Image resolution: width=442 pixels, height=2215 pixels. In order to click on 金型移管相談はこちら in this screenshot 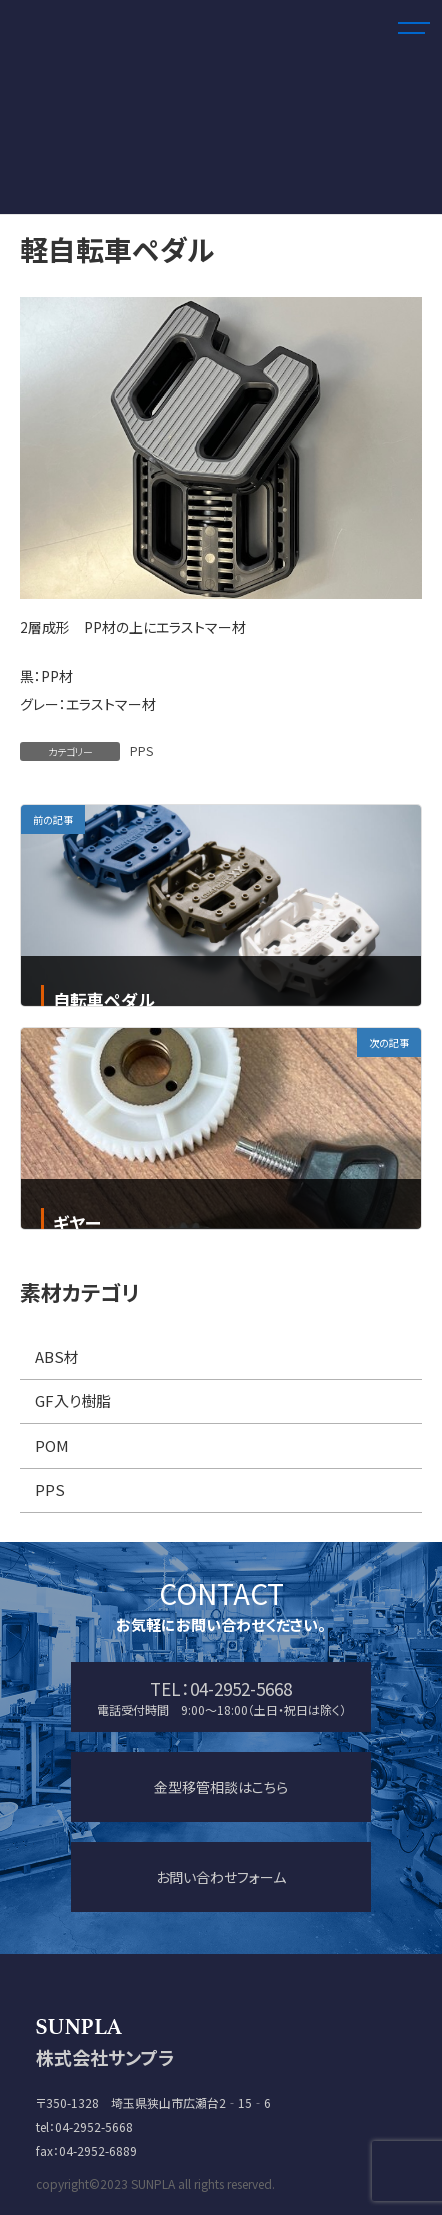, I will do `click(221, 1787)`.